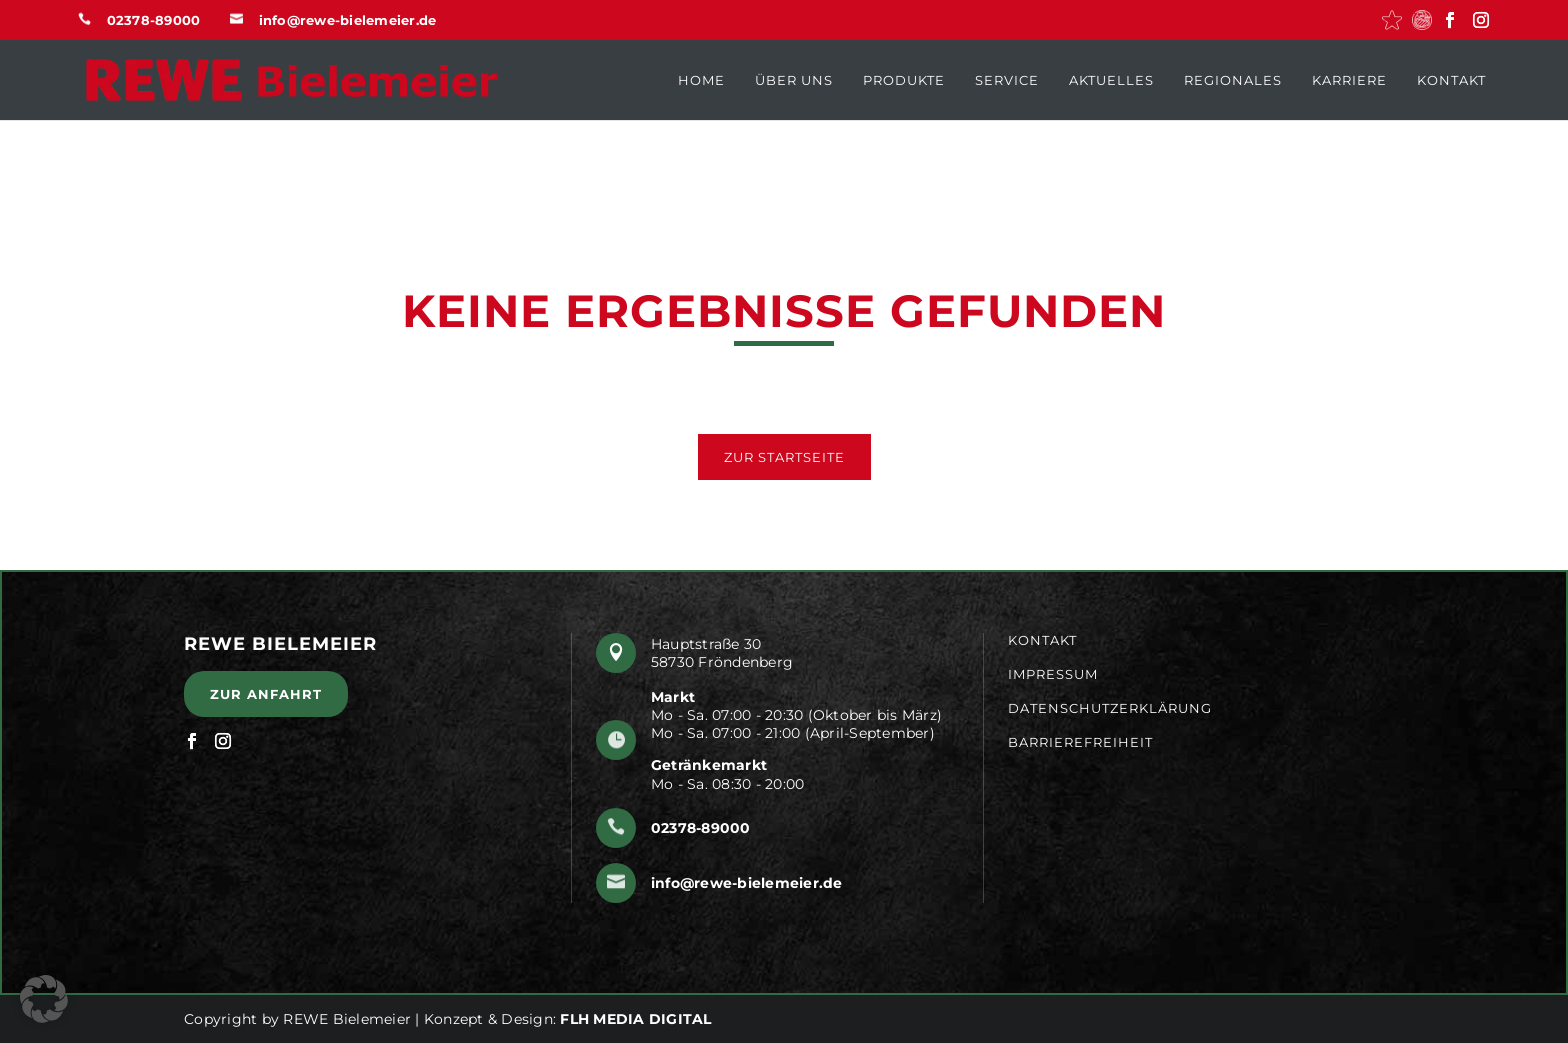 This screenshot has width=1568, height=1043. Describe the element at coordinates (794, 80) in the screenshot. I see `Über uns [menuitem]` at that location.